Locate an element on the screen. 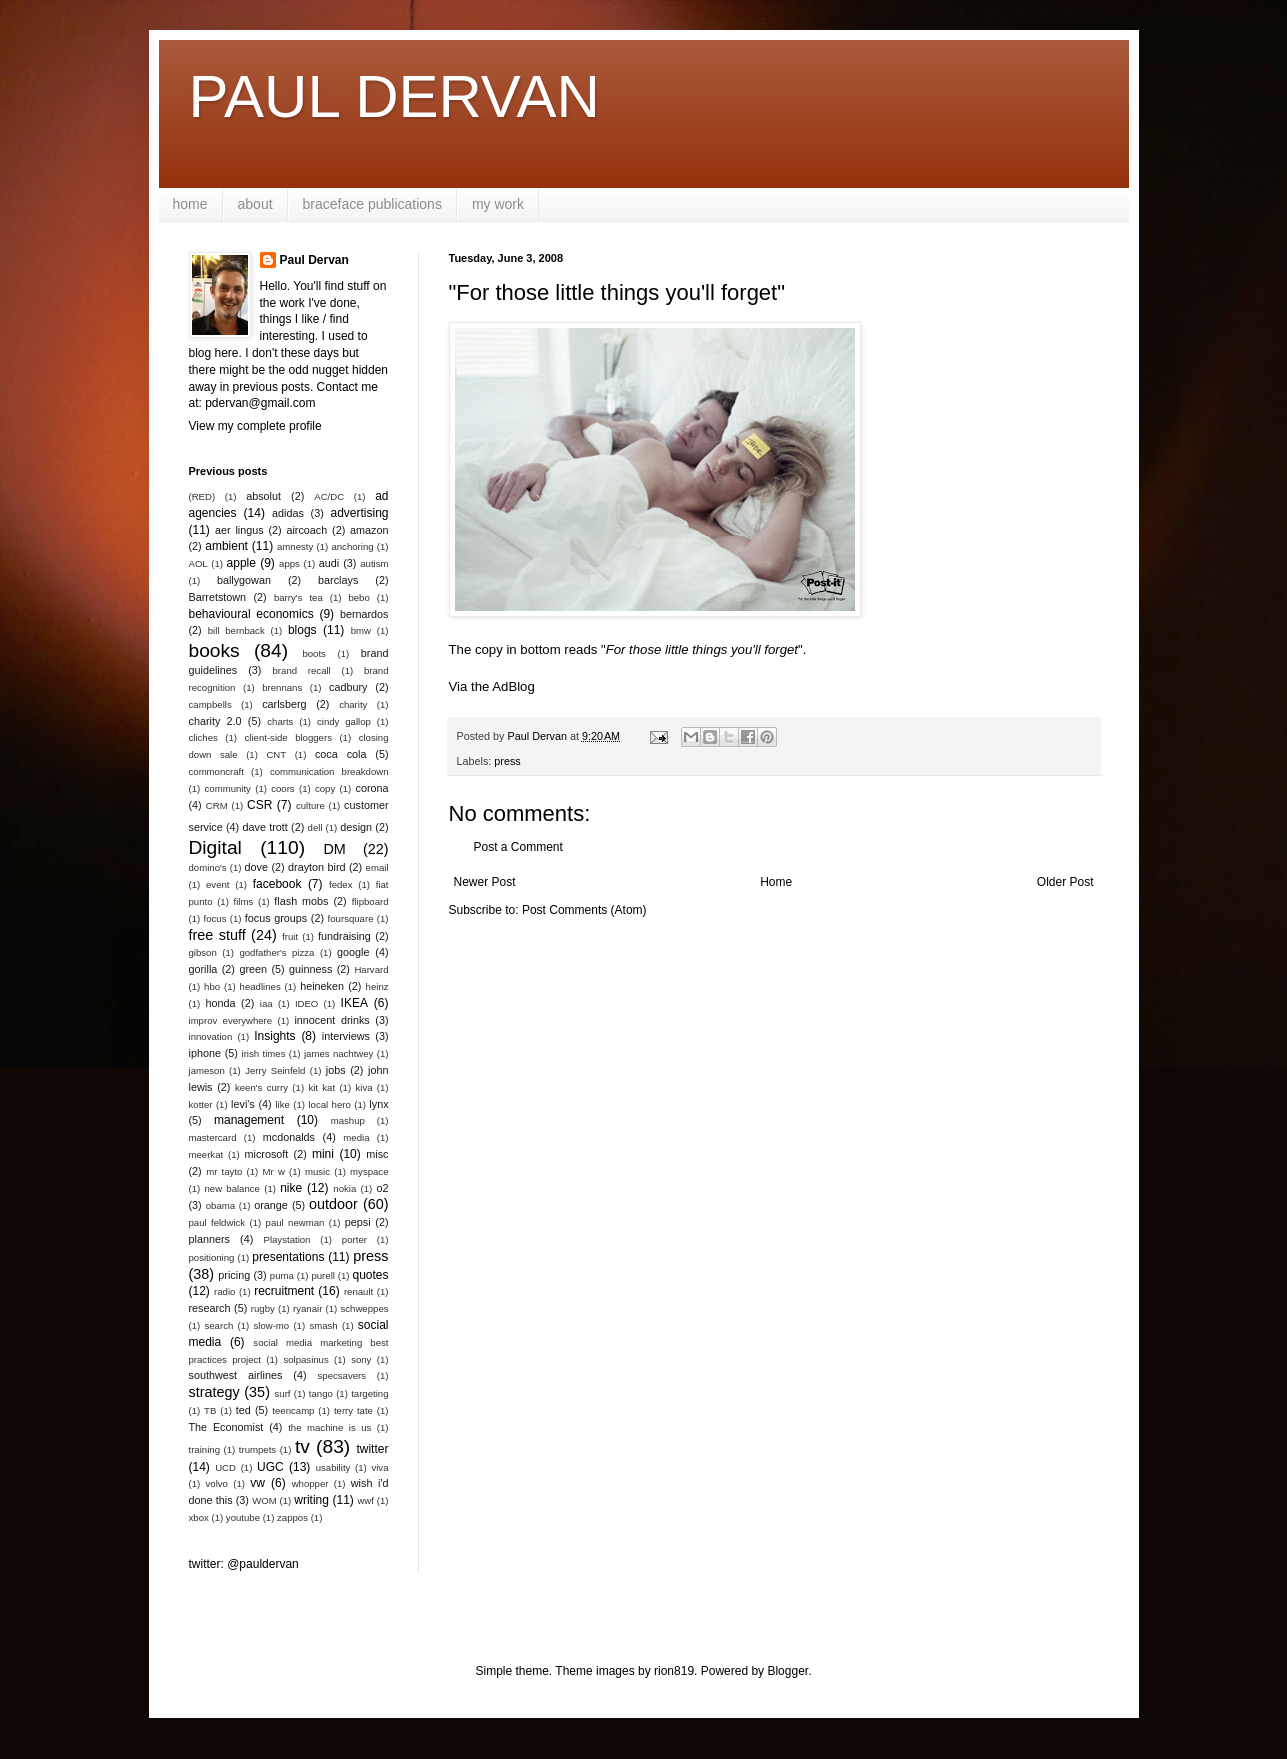 The width and height of the screenshot is (1287, 1759). films is located at coordinates (244, 901).